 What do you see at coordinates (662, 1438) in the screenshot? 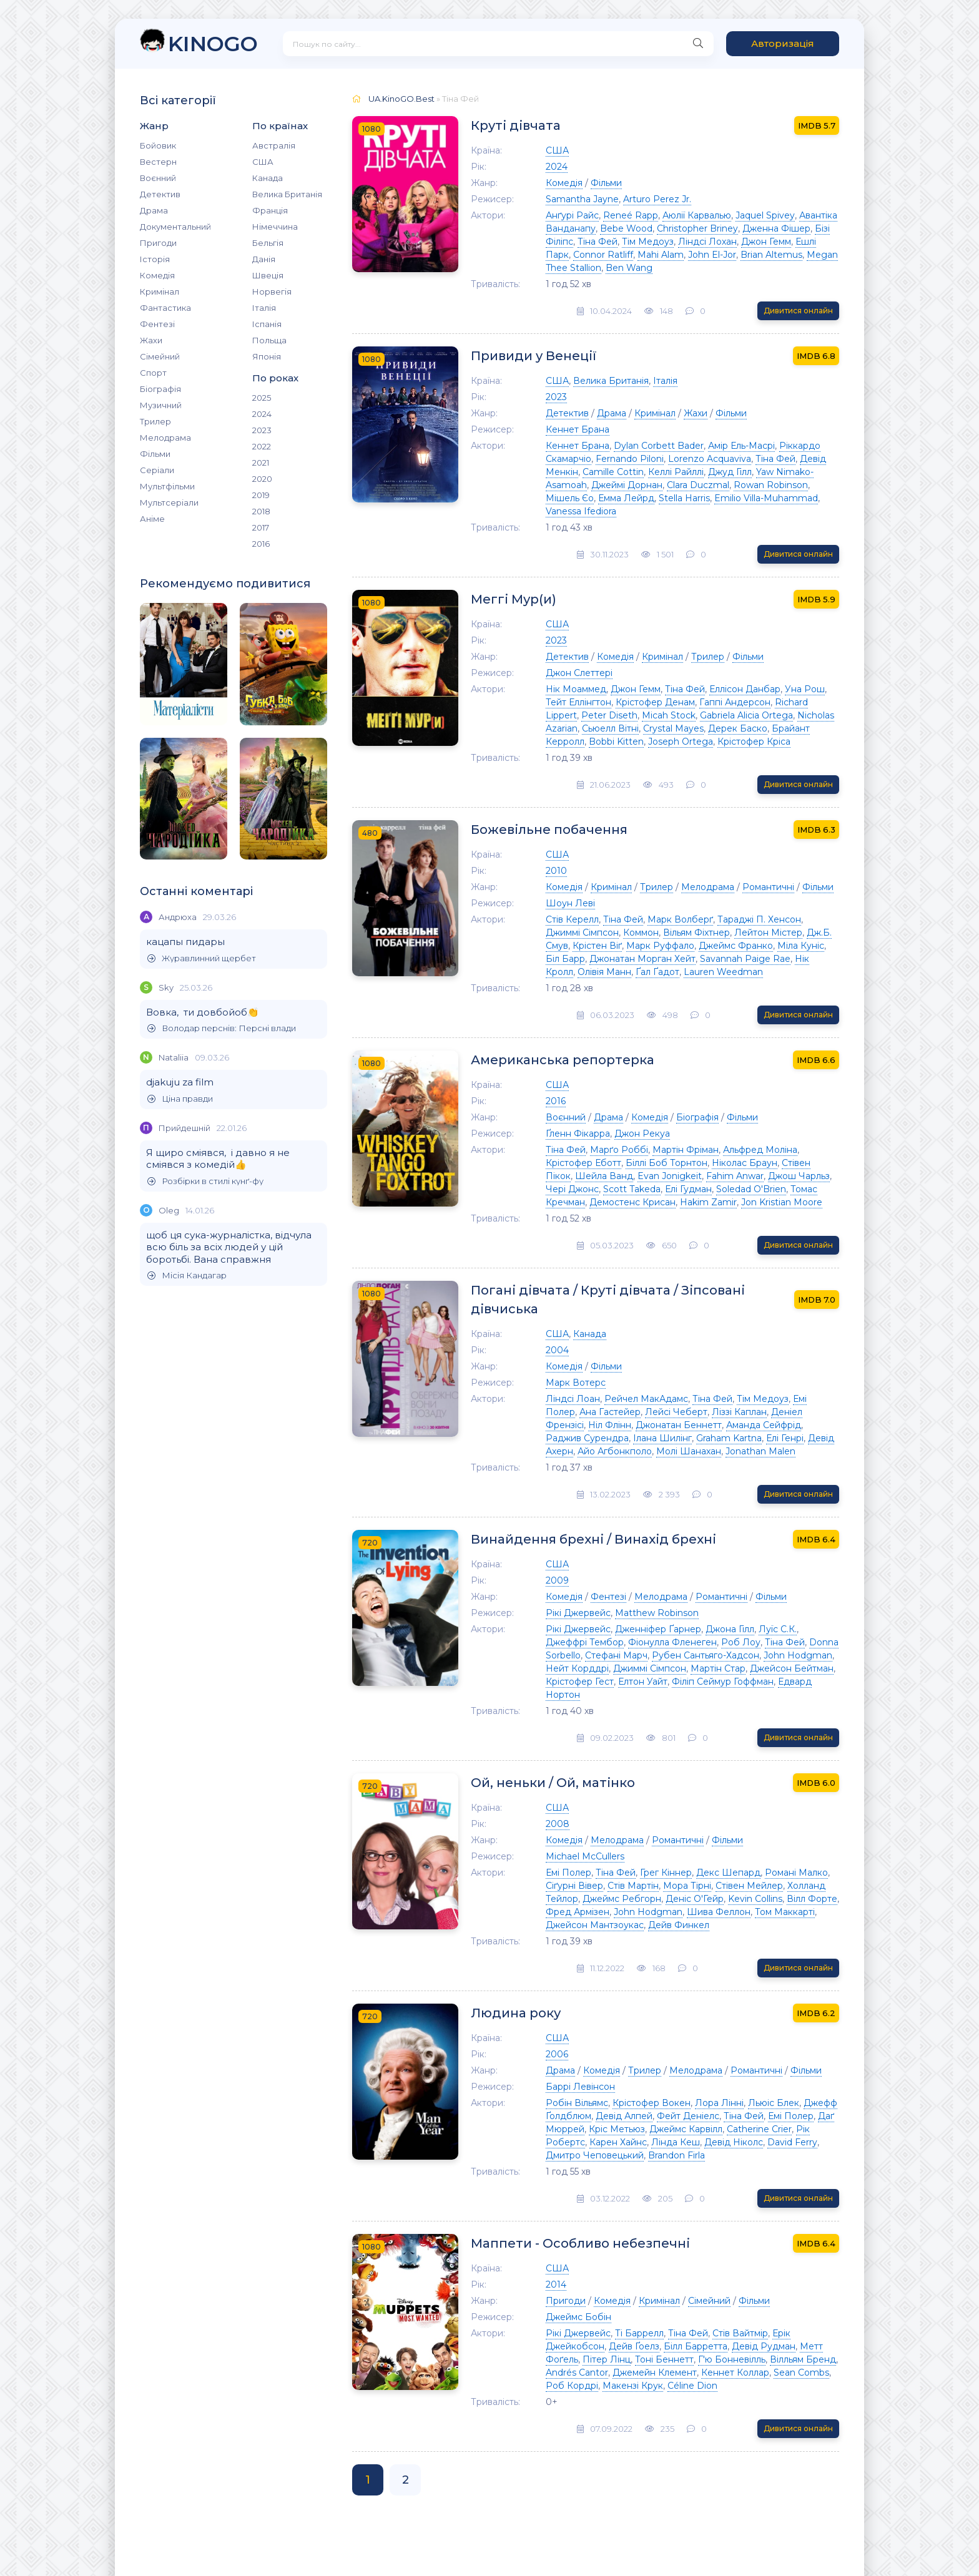
I see `Ілана Шилінг` at bounding box center [662, 1438].